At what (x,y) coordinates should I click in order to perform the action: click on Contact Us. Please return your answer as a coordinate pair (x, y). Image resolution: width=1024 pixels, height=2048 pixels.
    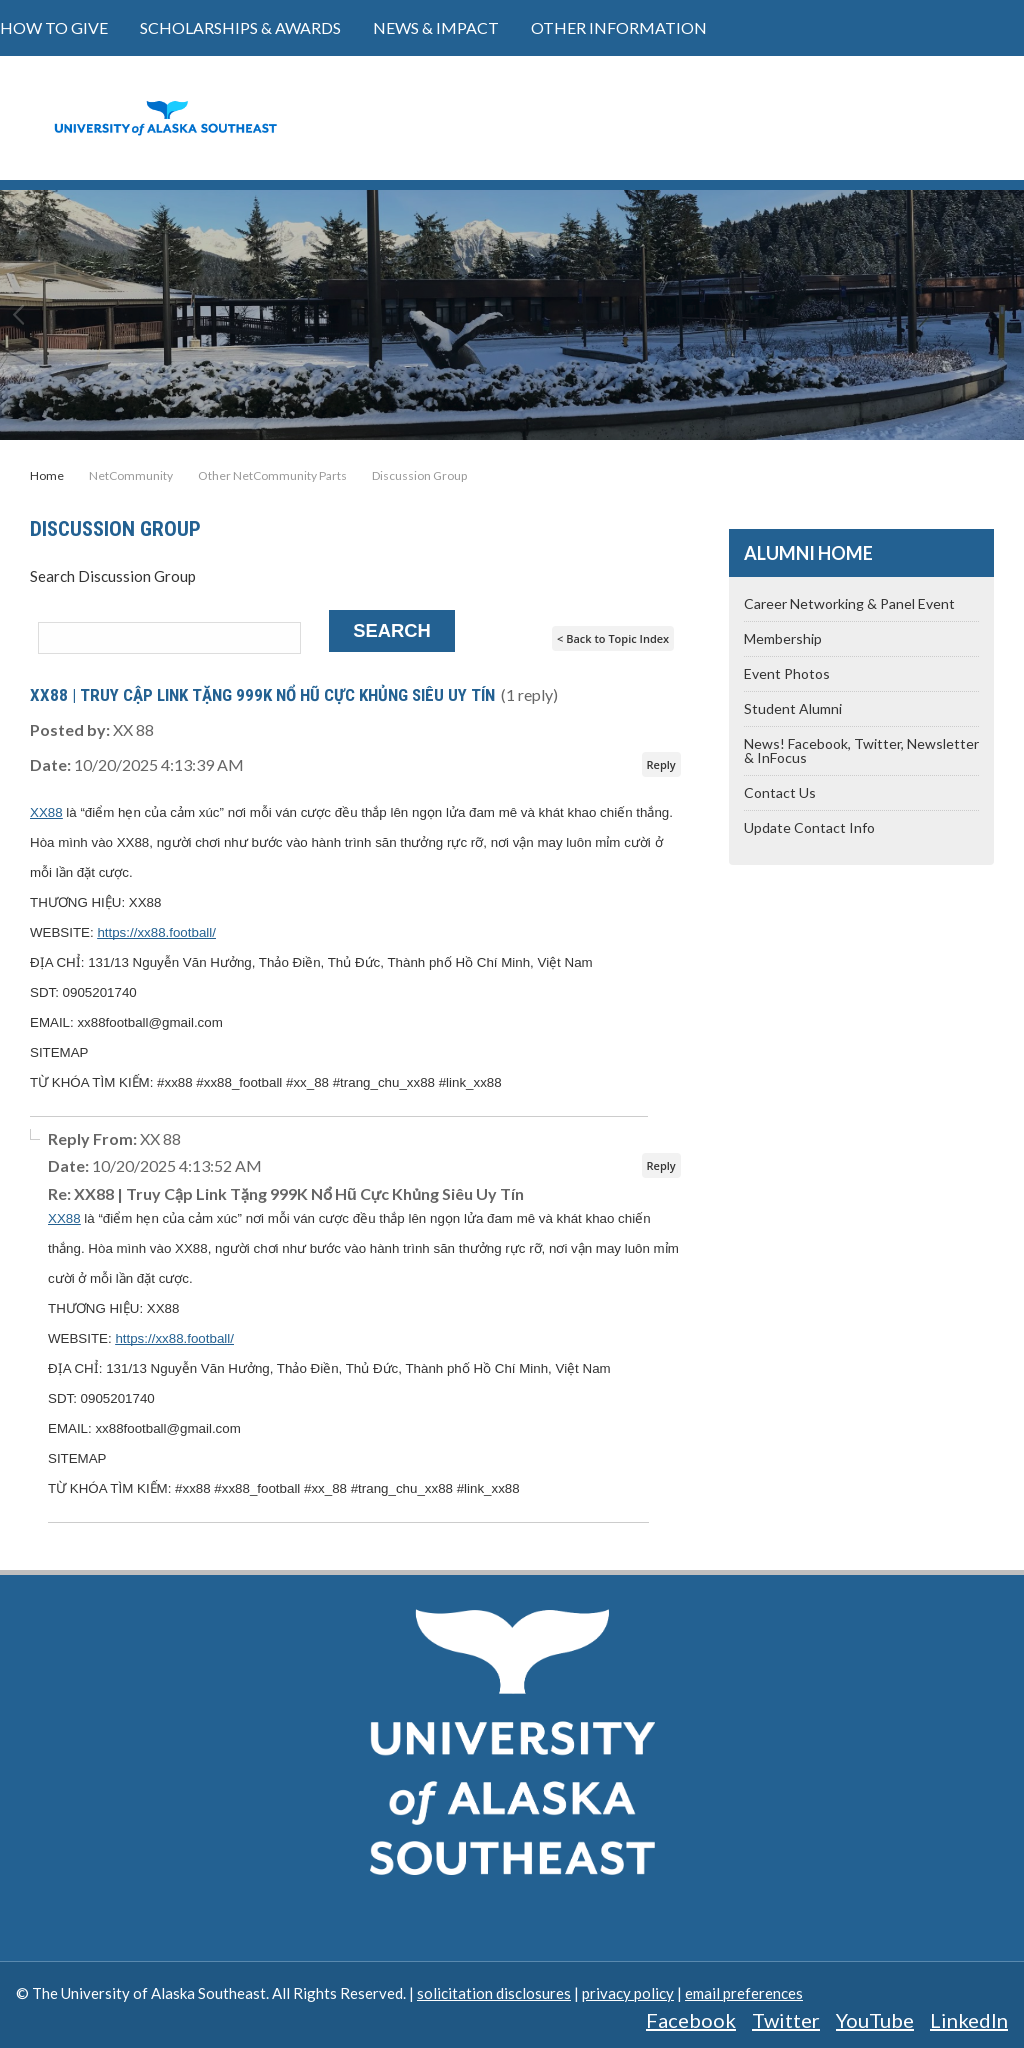
    Looking at the image, I should click on (780, 792).